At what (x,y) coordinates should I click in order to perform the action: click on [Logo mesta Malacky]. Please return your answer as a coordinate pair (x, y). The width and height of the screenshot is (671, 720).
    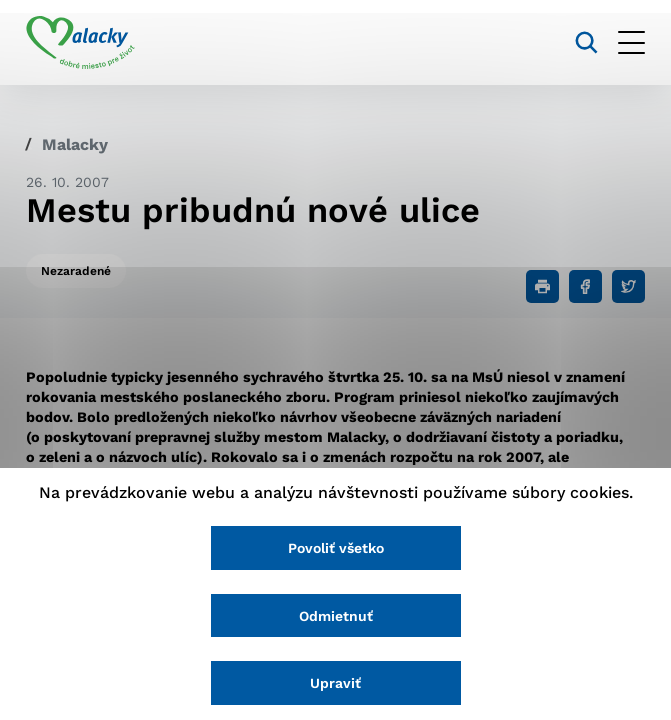
    Looking at the image, I should click on (80, 43).